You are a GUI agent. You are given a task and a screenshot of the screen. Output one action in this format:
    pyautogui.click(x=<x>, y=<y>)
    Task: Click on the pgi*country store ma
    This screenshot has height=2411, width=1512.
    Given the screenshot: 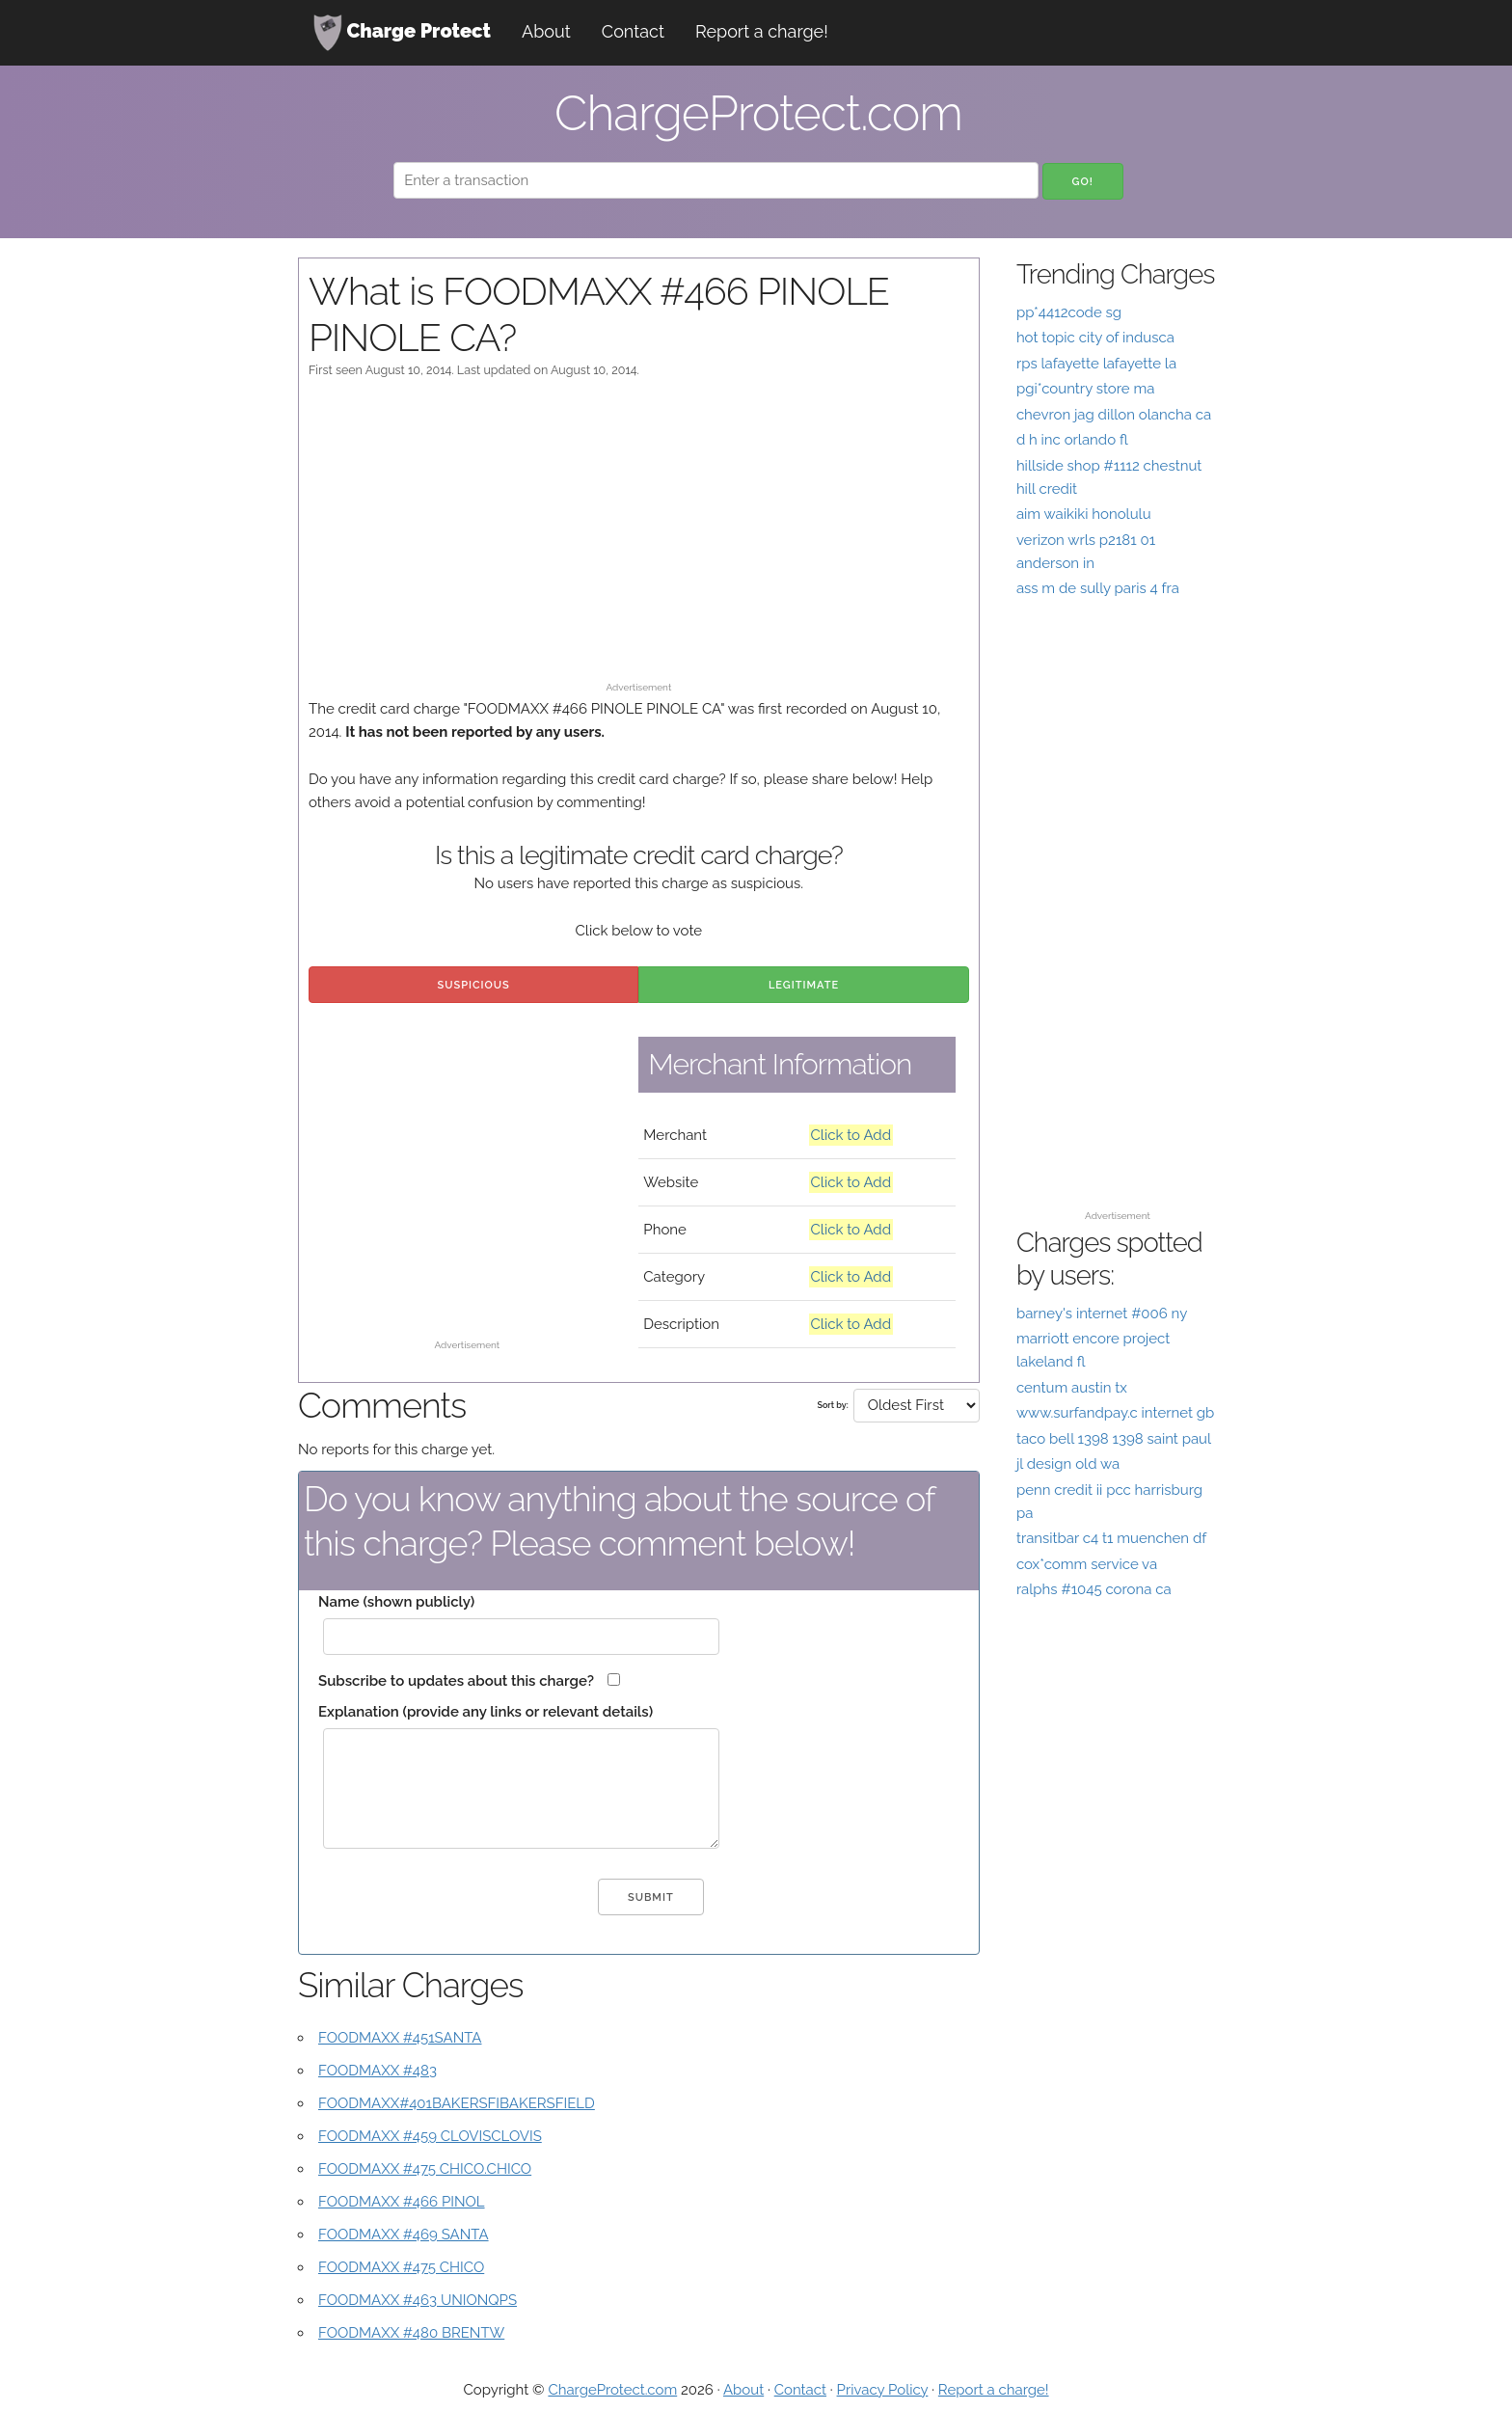 What is the action you would take?
    pyautogui.click(x=1085, y=388)
    